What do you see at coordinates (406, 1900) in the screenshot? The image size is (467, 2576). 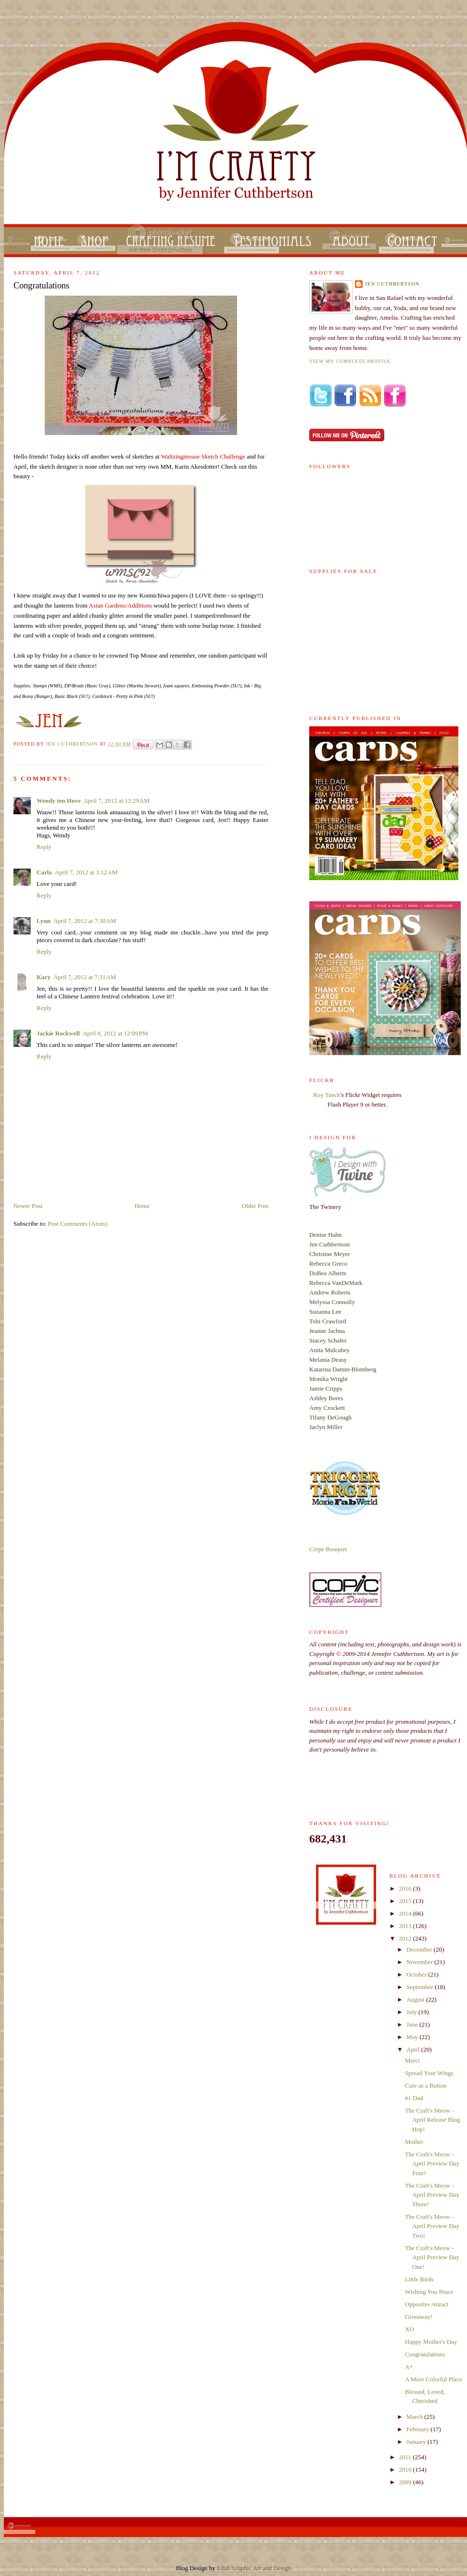 I see `2015` at bounding box center [406, 1900].